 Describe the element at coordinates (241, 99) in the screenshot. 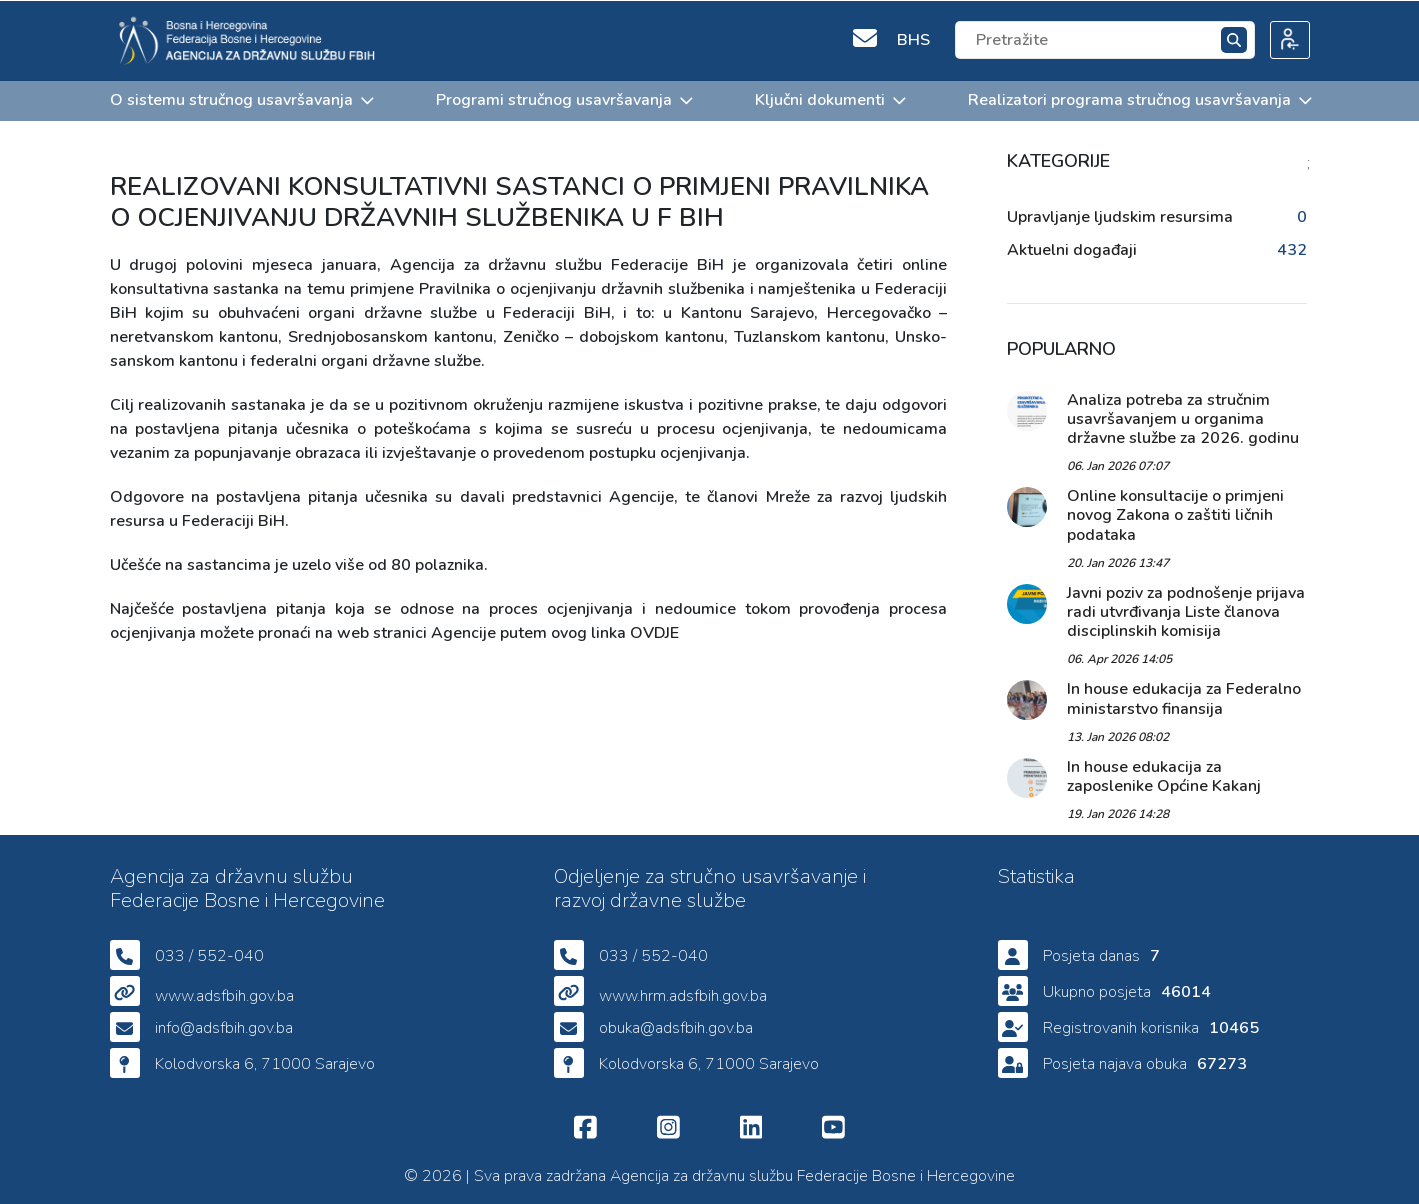

I see `O sistemu stručnog usavršavanja` at that location.